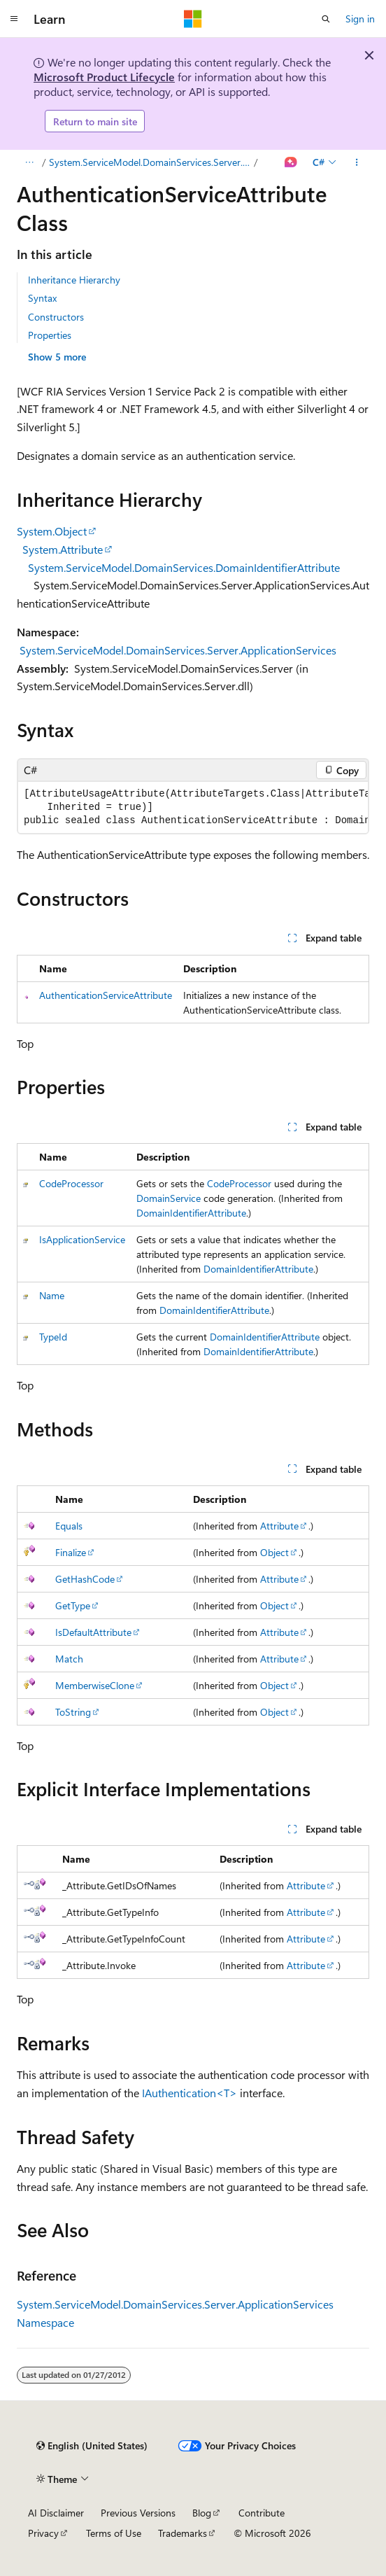 This screenshot has height=2576, width=386. Describe the element at coordinates (62, 549) in the screenshot. I see `System.Attribute` at that location.